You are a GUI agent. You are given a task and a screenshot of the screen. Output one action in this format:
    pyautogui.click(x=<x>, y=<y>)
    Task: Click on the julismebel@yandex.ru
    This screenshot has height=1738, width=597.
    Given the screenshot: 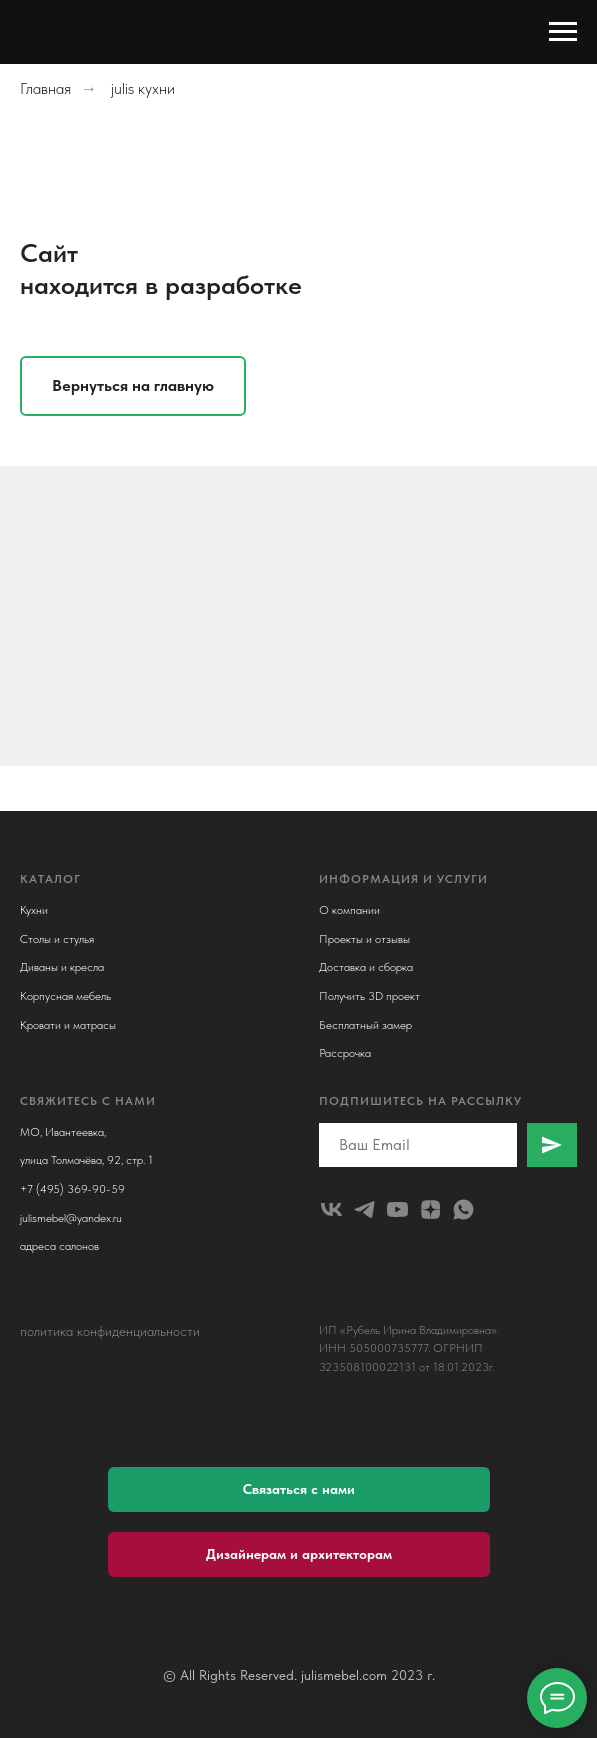 What is the action you would take?
    pyautogui.click(x=71, y=1218)
    